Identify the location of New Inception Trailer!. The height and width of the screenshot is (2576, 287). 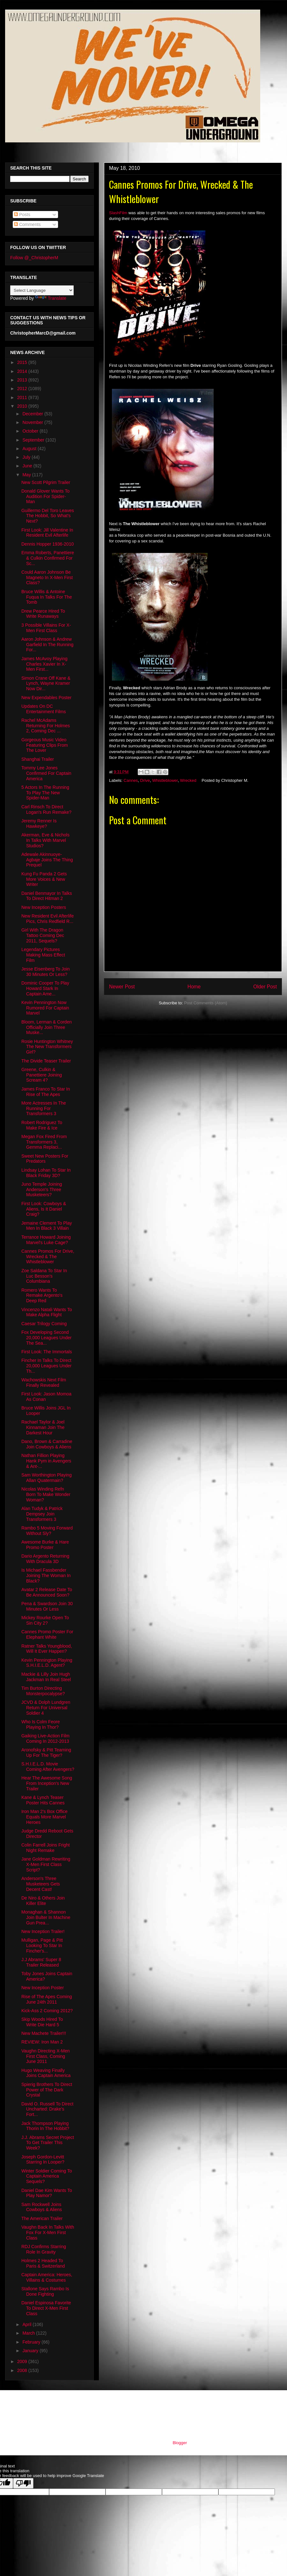
(42, 1931).